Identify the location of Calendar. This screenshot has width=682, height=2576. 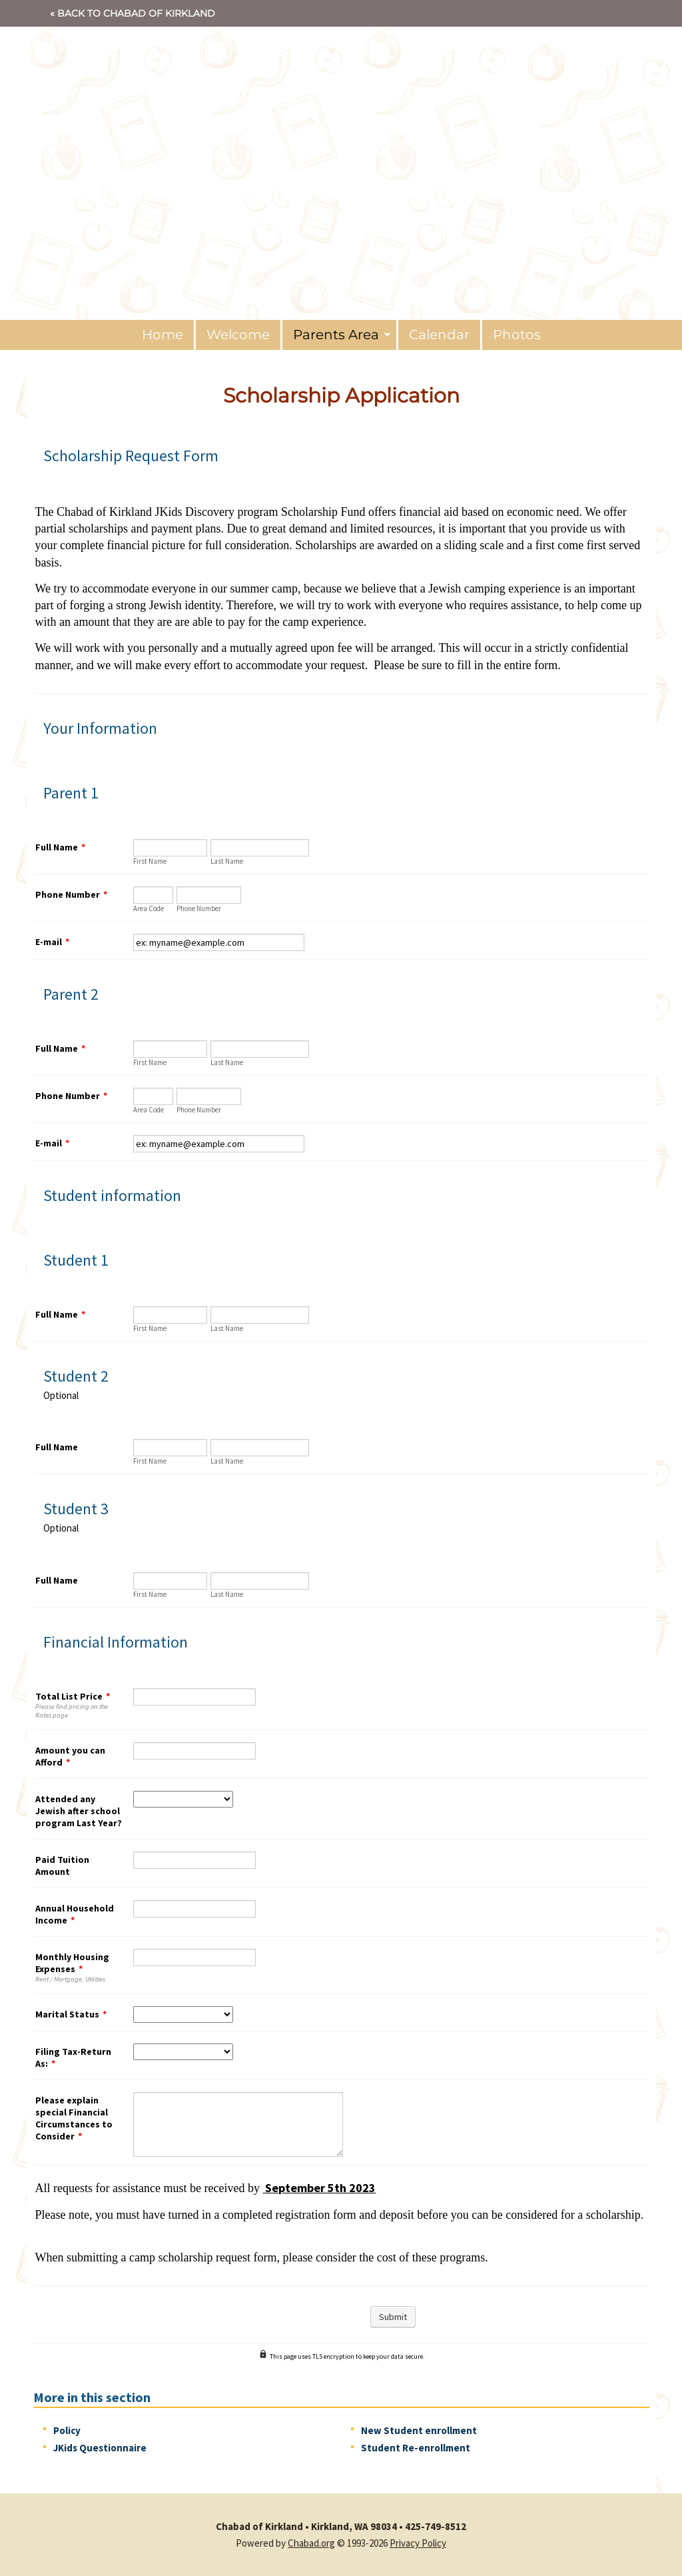
(439, 335).